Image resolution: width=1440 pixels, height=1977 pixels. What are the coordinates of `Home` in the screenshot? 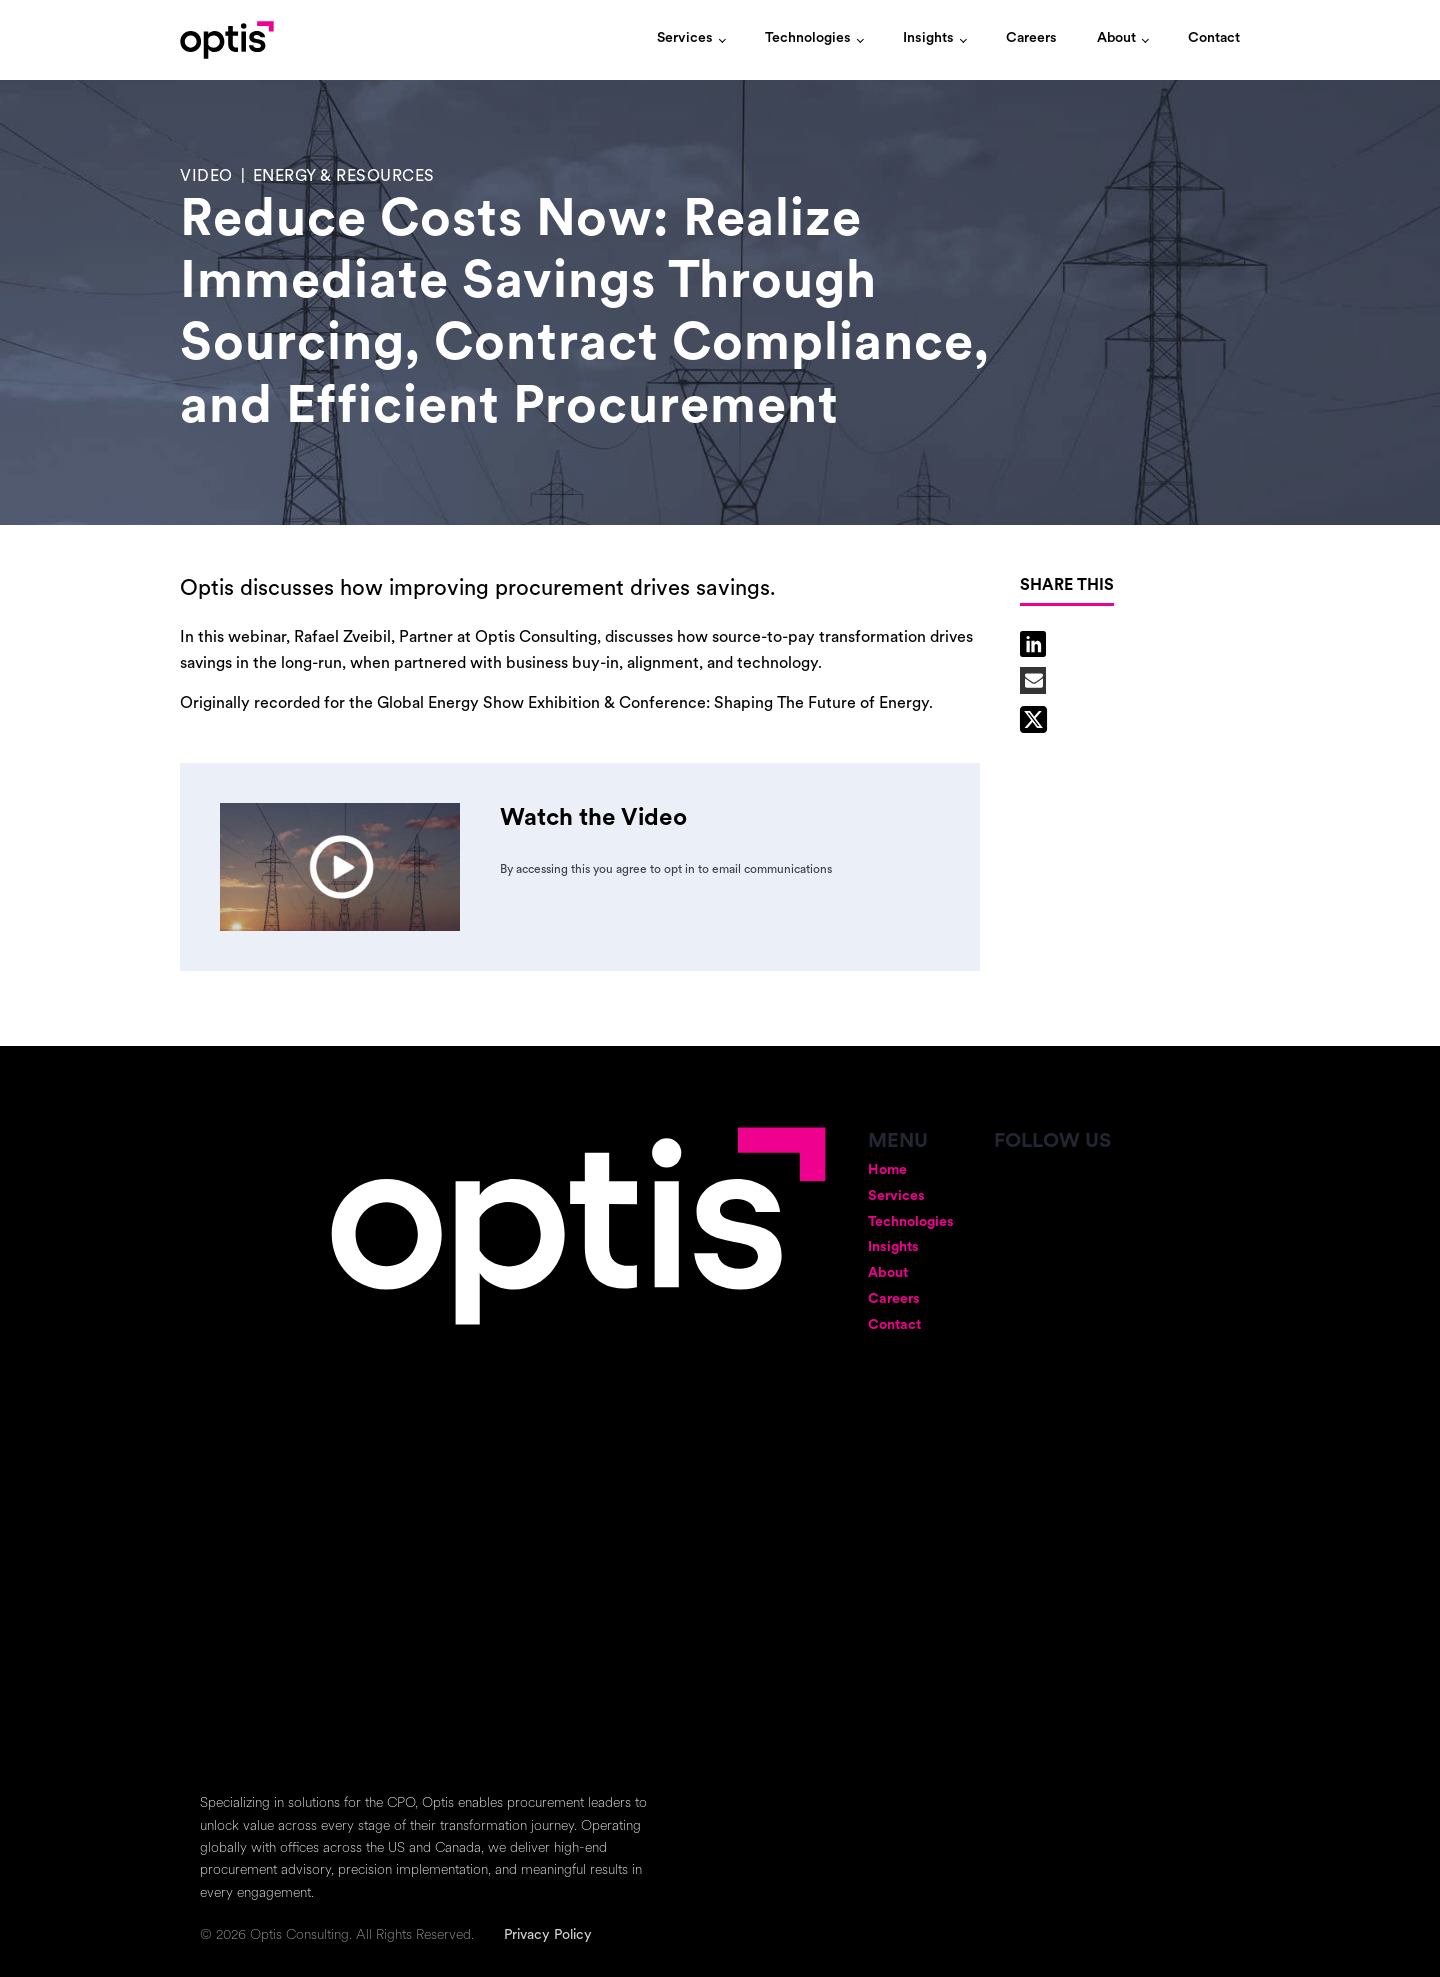 It's located at (887, 1170).